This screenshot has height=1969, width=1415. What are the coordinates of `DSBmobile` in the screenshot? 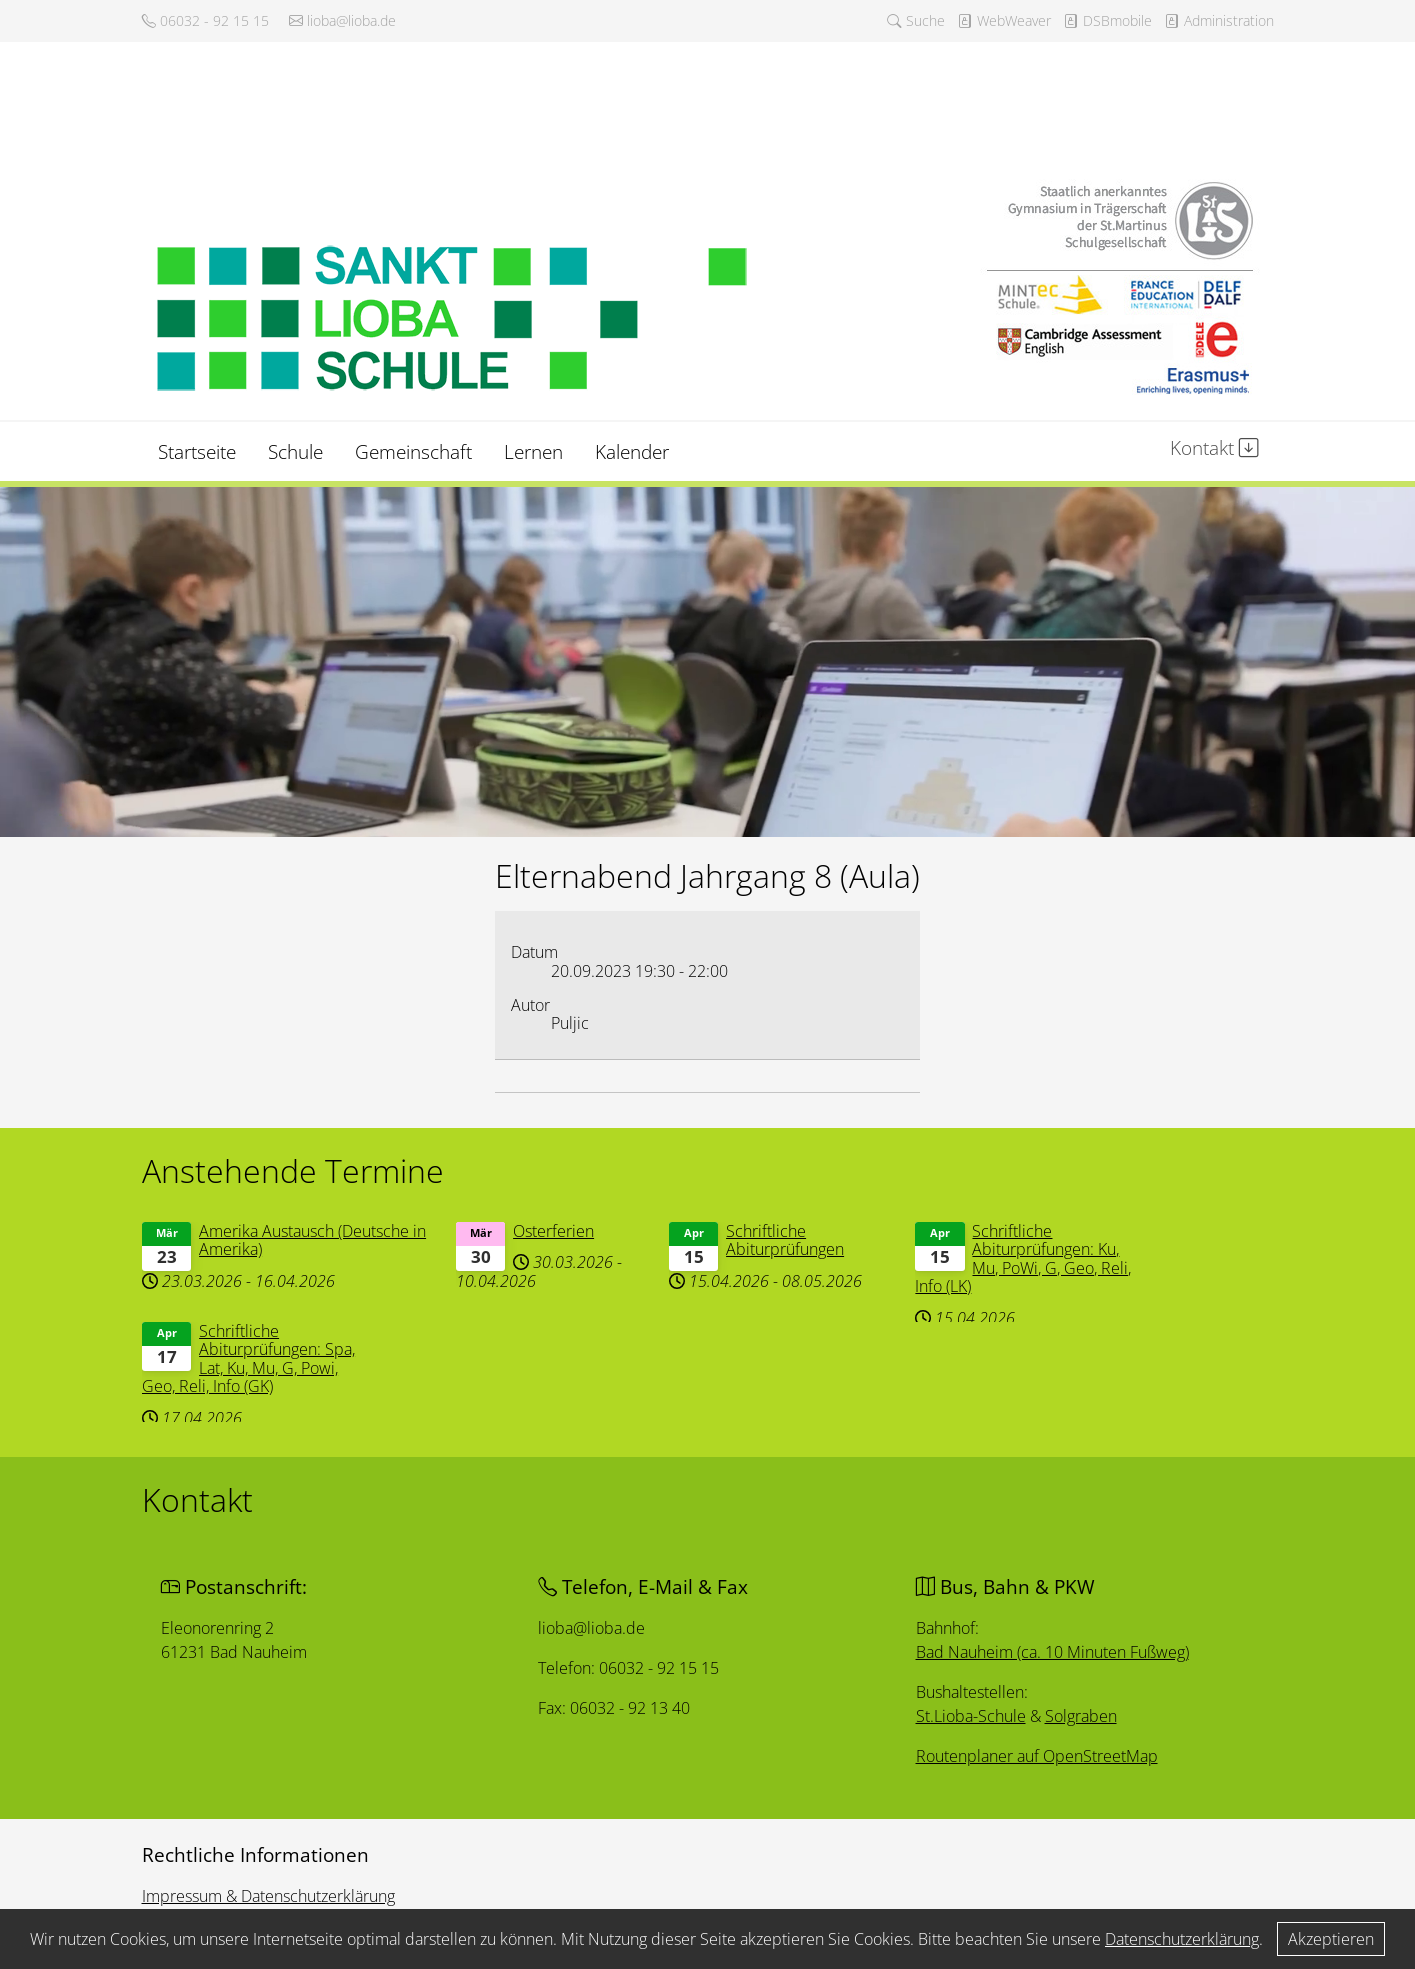 It's located at (1107, 20).